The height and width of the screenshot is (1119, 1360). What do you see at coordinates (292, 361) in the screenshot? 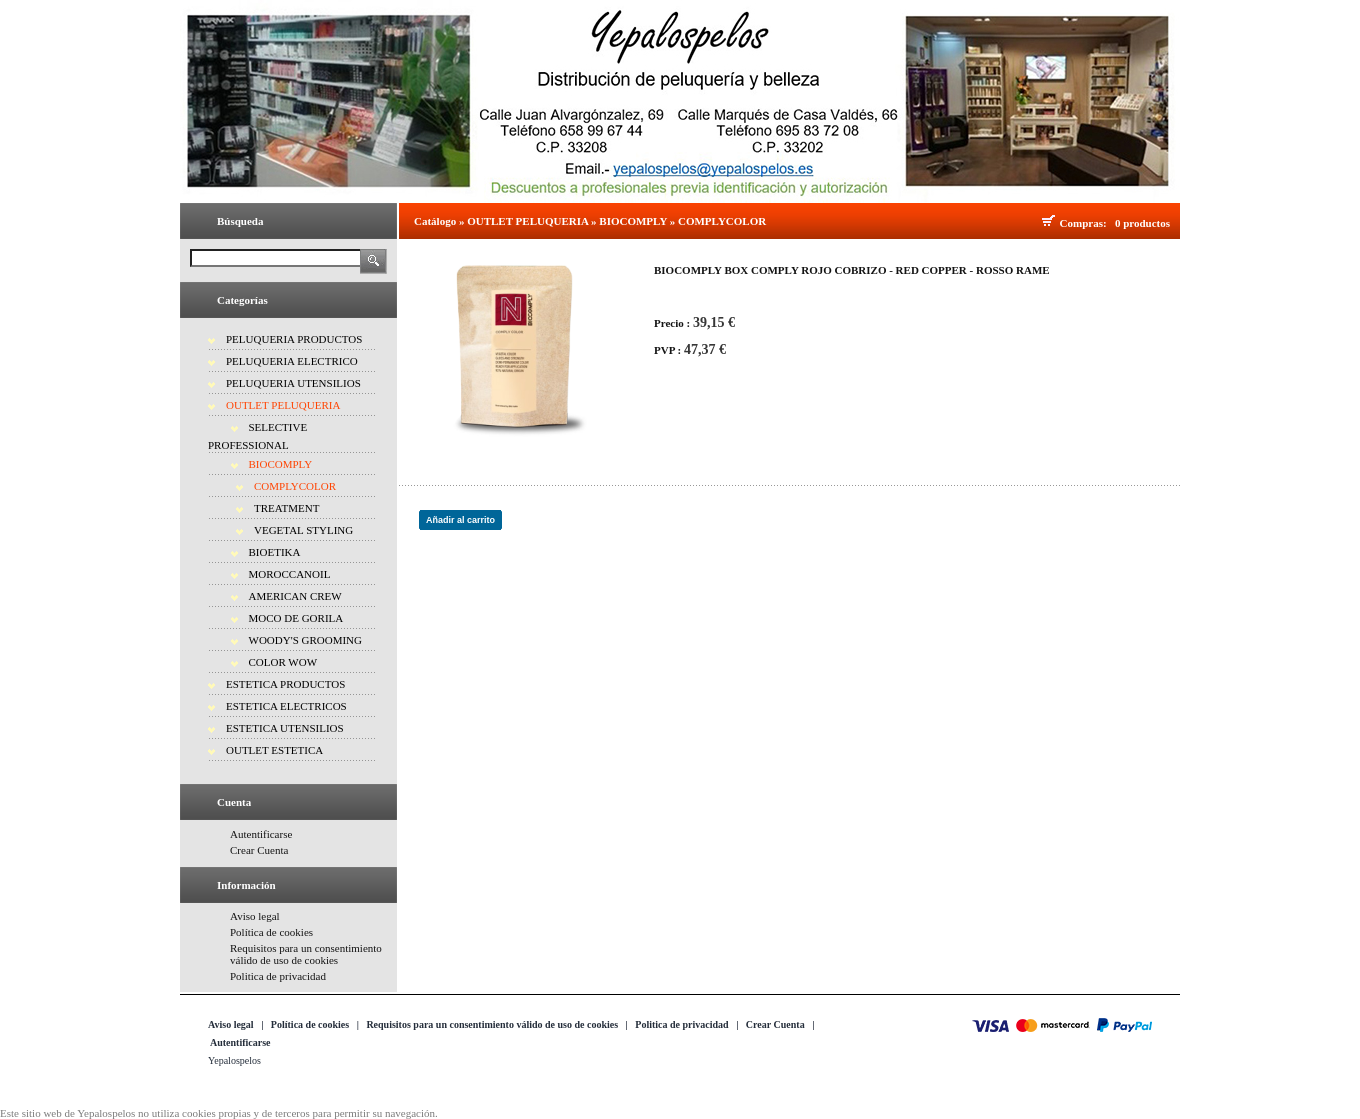
I see `PELUQUERIA ELECTRICO` at bounding box center [292, 361].